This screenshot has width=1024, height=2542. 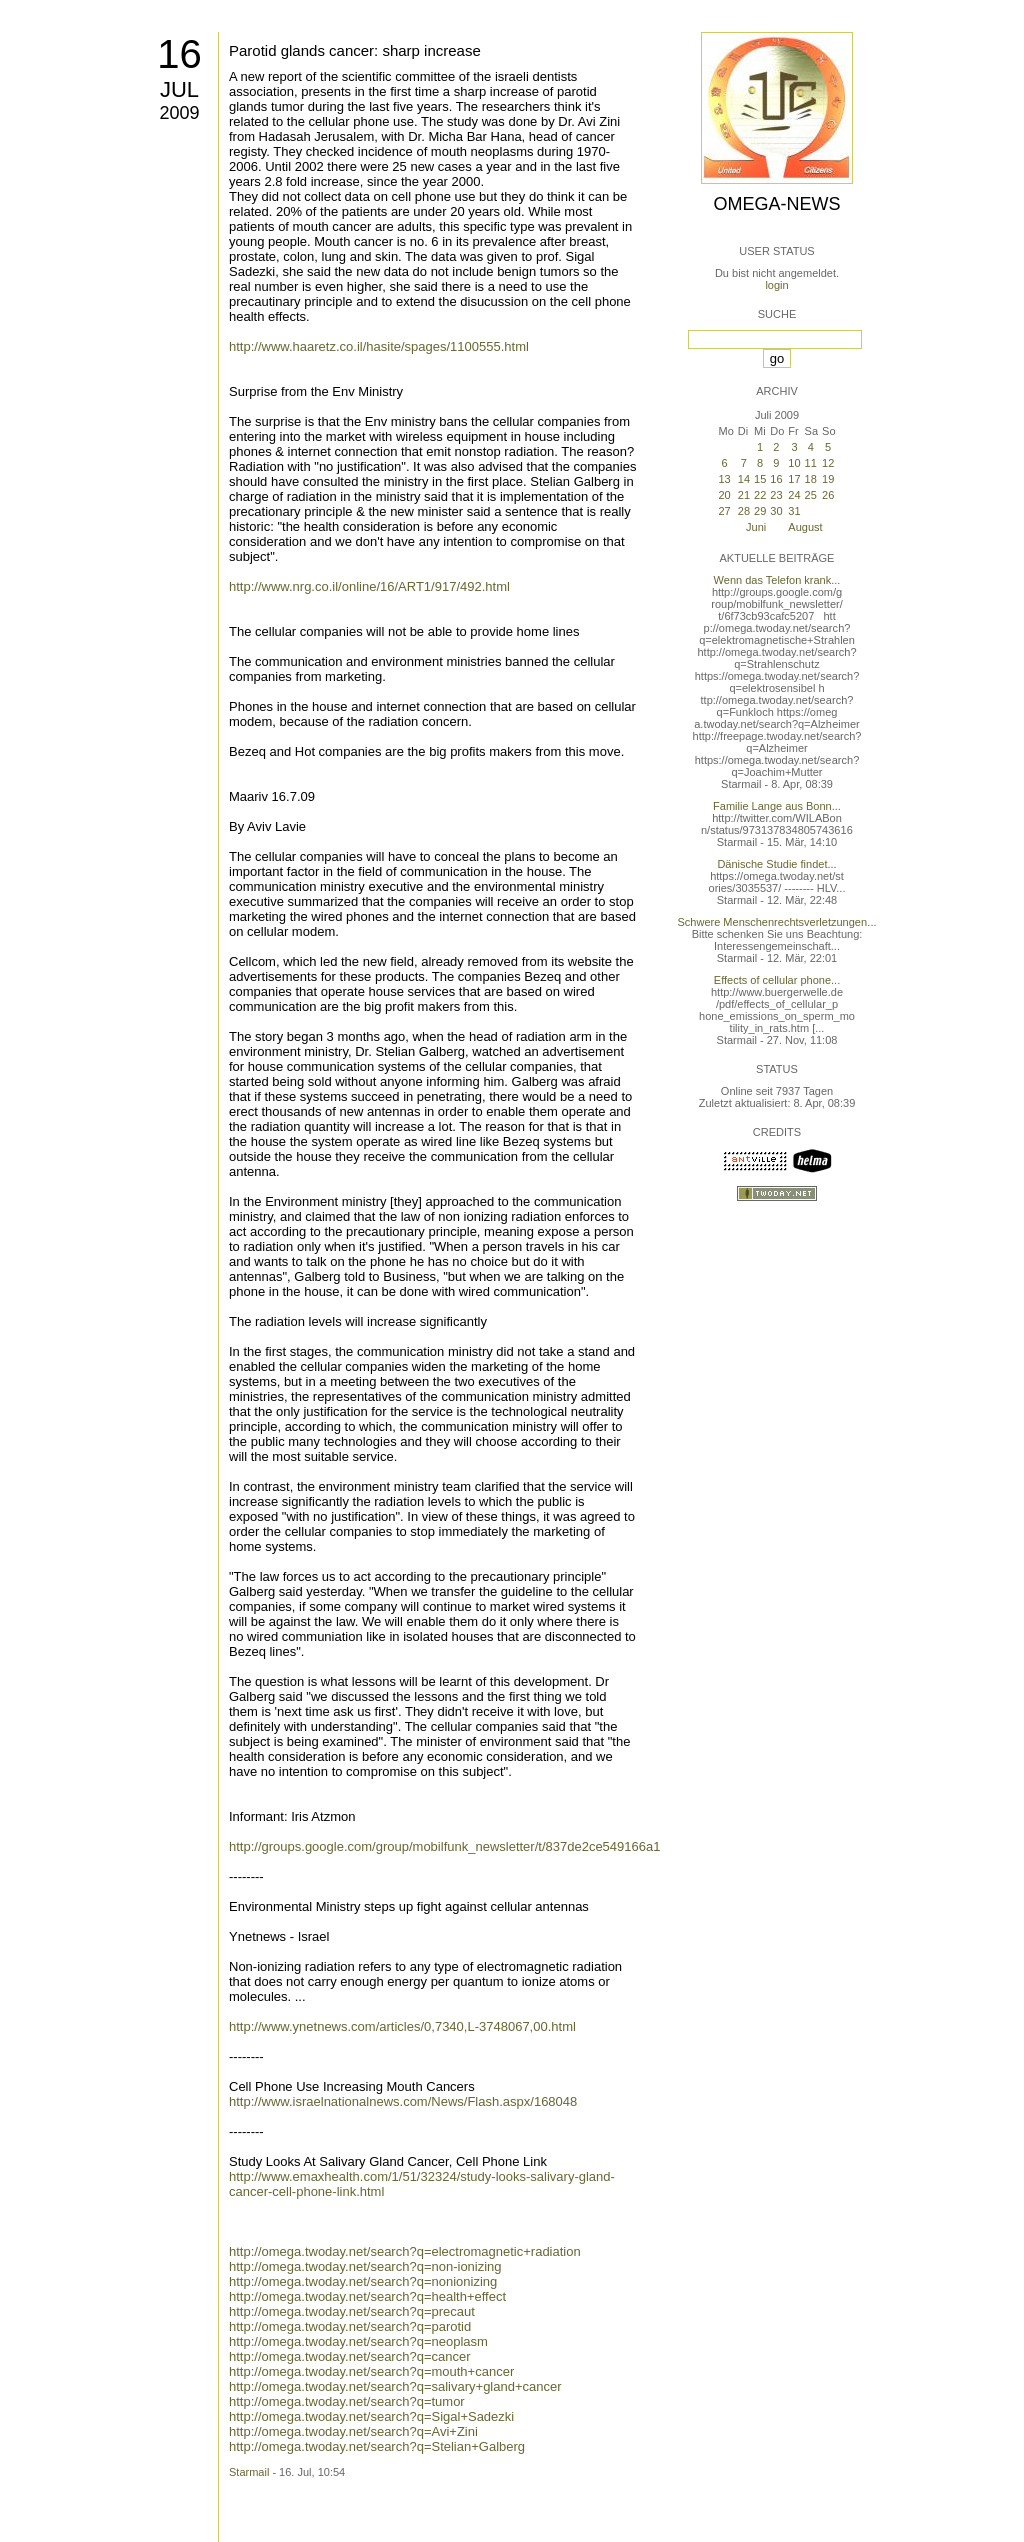 I want to click on Juni, so click(x=756, y=527).